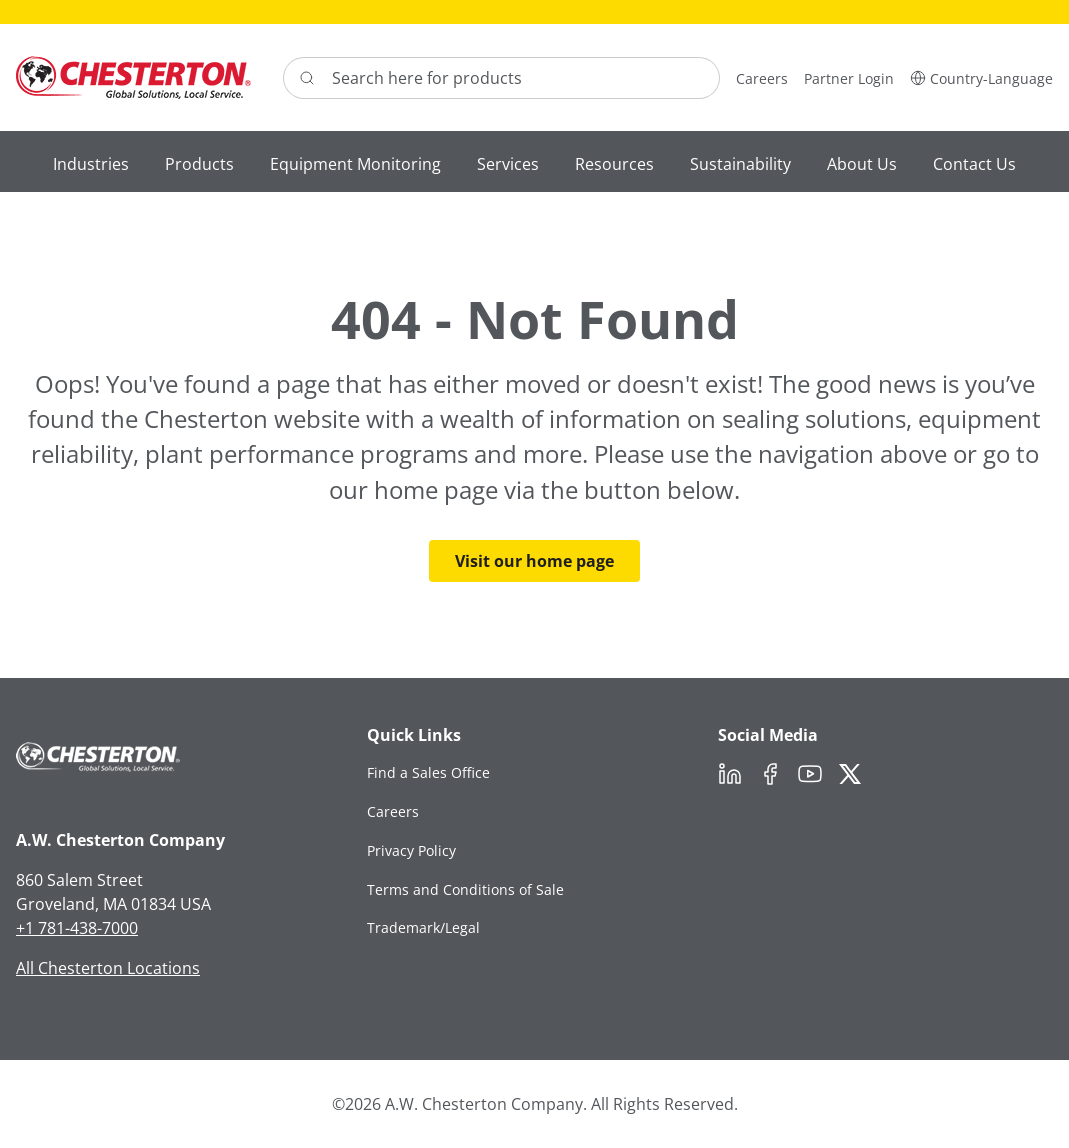 The height and width of the screenshot is (1148, 1069). What do you see at coordinates (133, 77) in the screenshot?
I see `[Chesterton Logo]` at bounding box center [133, 77].